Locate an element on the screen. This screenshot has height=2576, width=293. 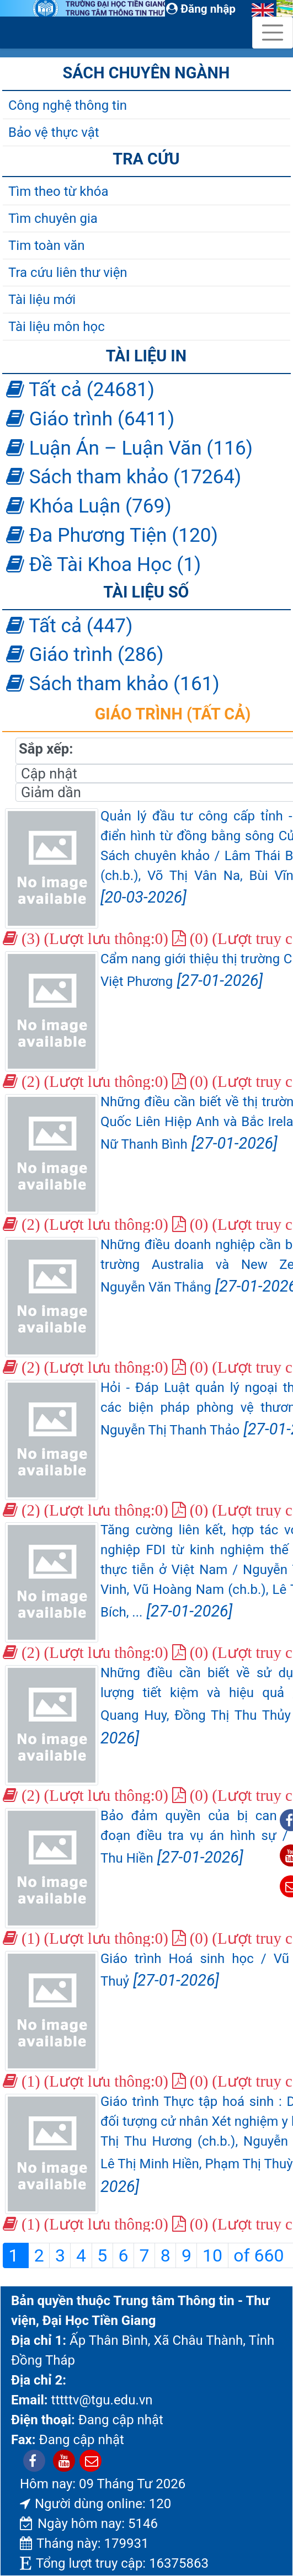
Đa Phương Tiện (120) is located at coordinates (112, 535).